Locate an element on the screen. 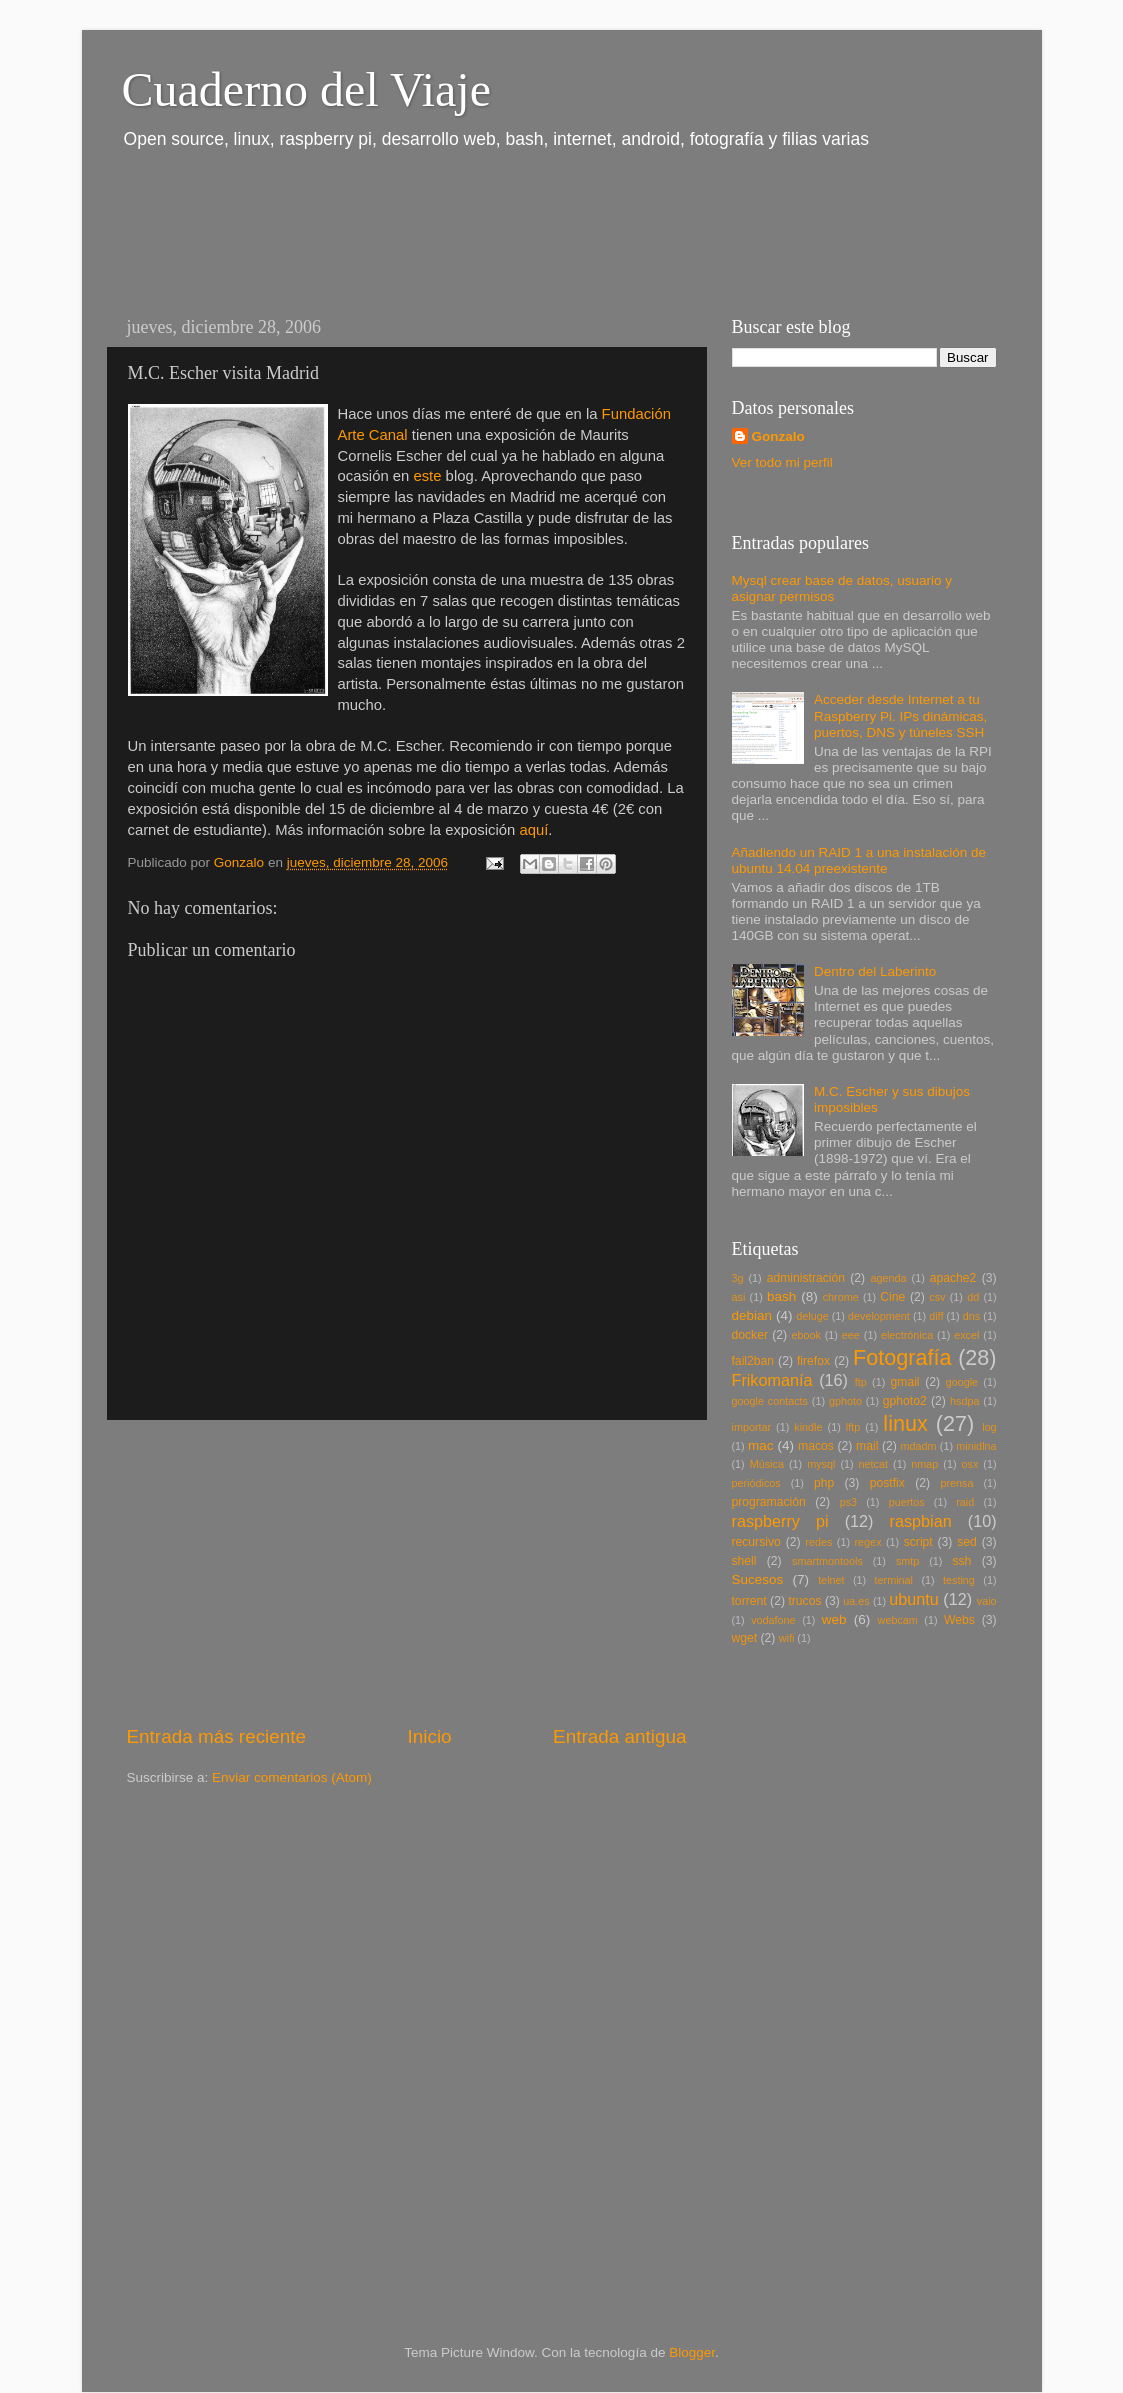 The width and height of the screenshot is (1123, 2393). linux is located at coordinates (905, 1423).